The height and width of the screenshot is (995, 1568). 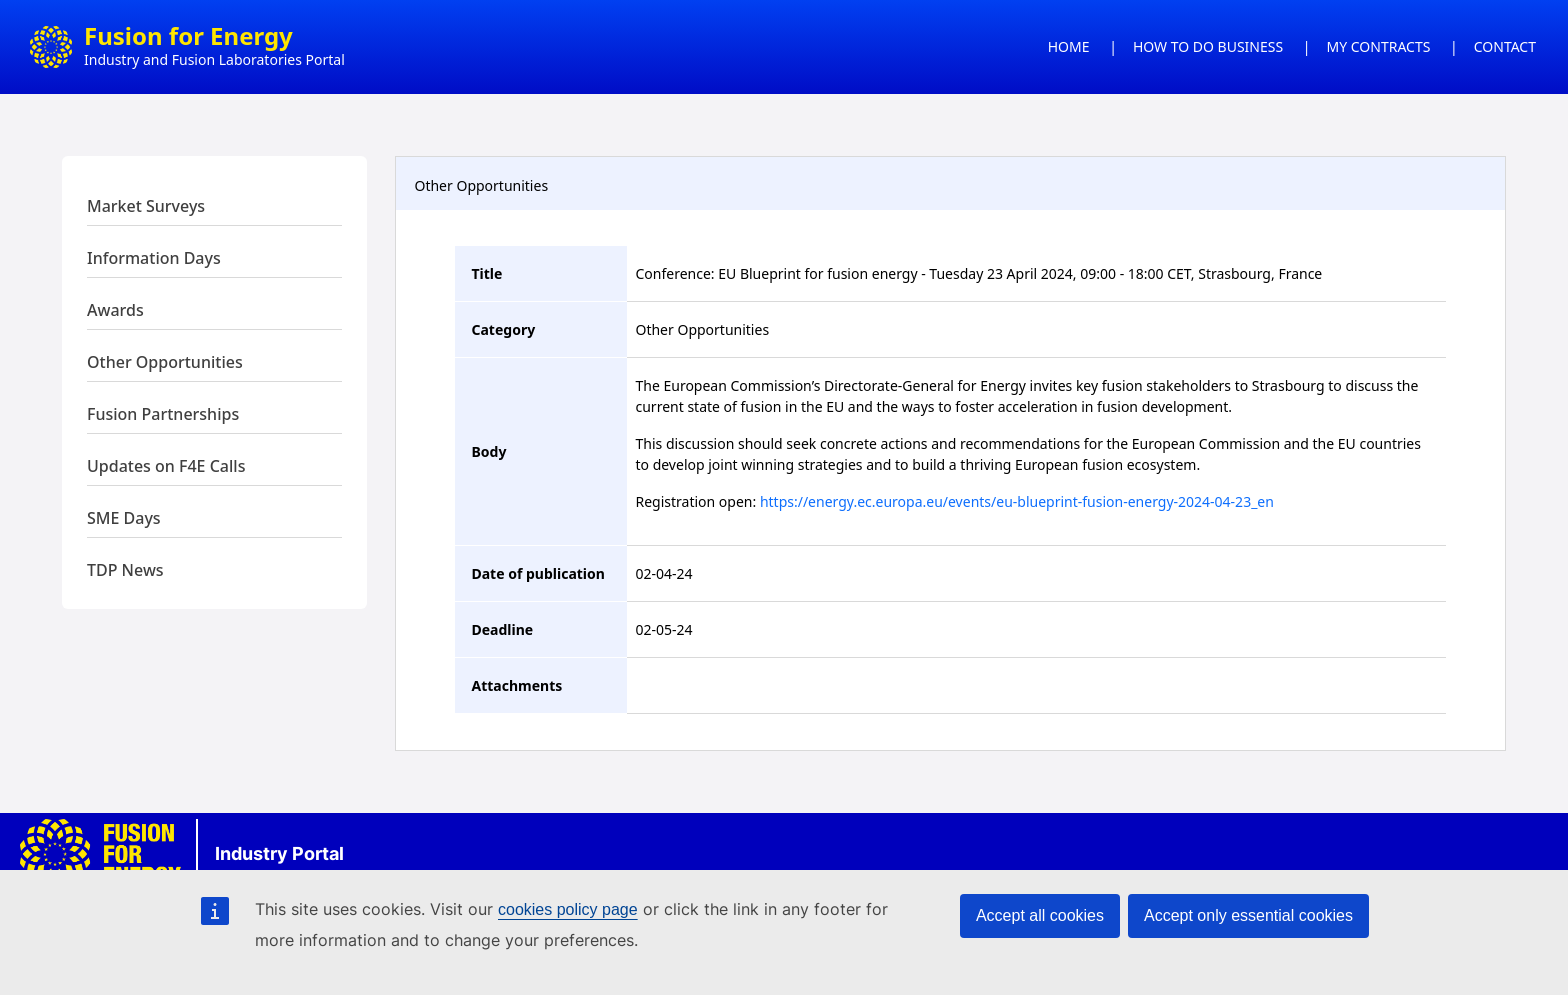 What do you see at coordinates (165, 362) in the screenshot?
I see `Other Opportunities` at bounding box center [165, 362].